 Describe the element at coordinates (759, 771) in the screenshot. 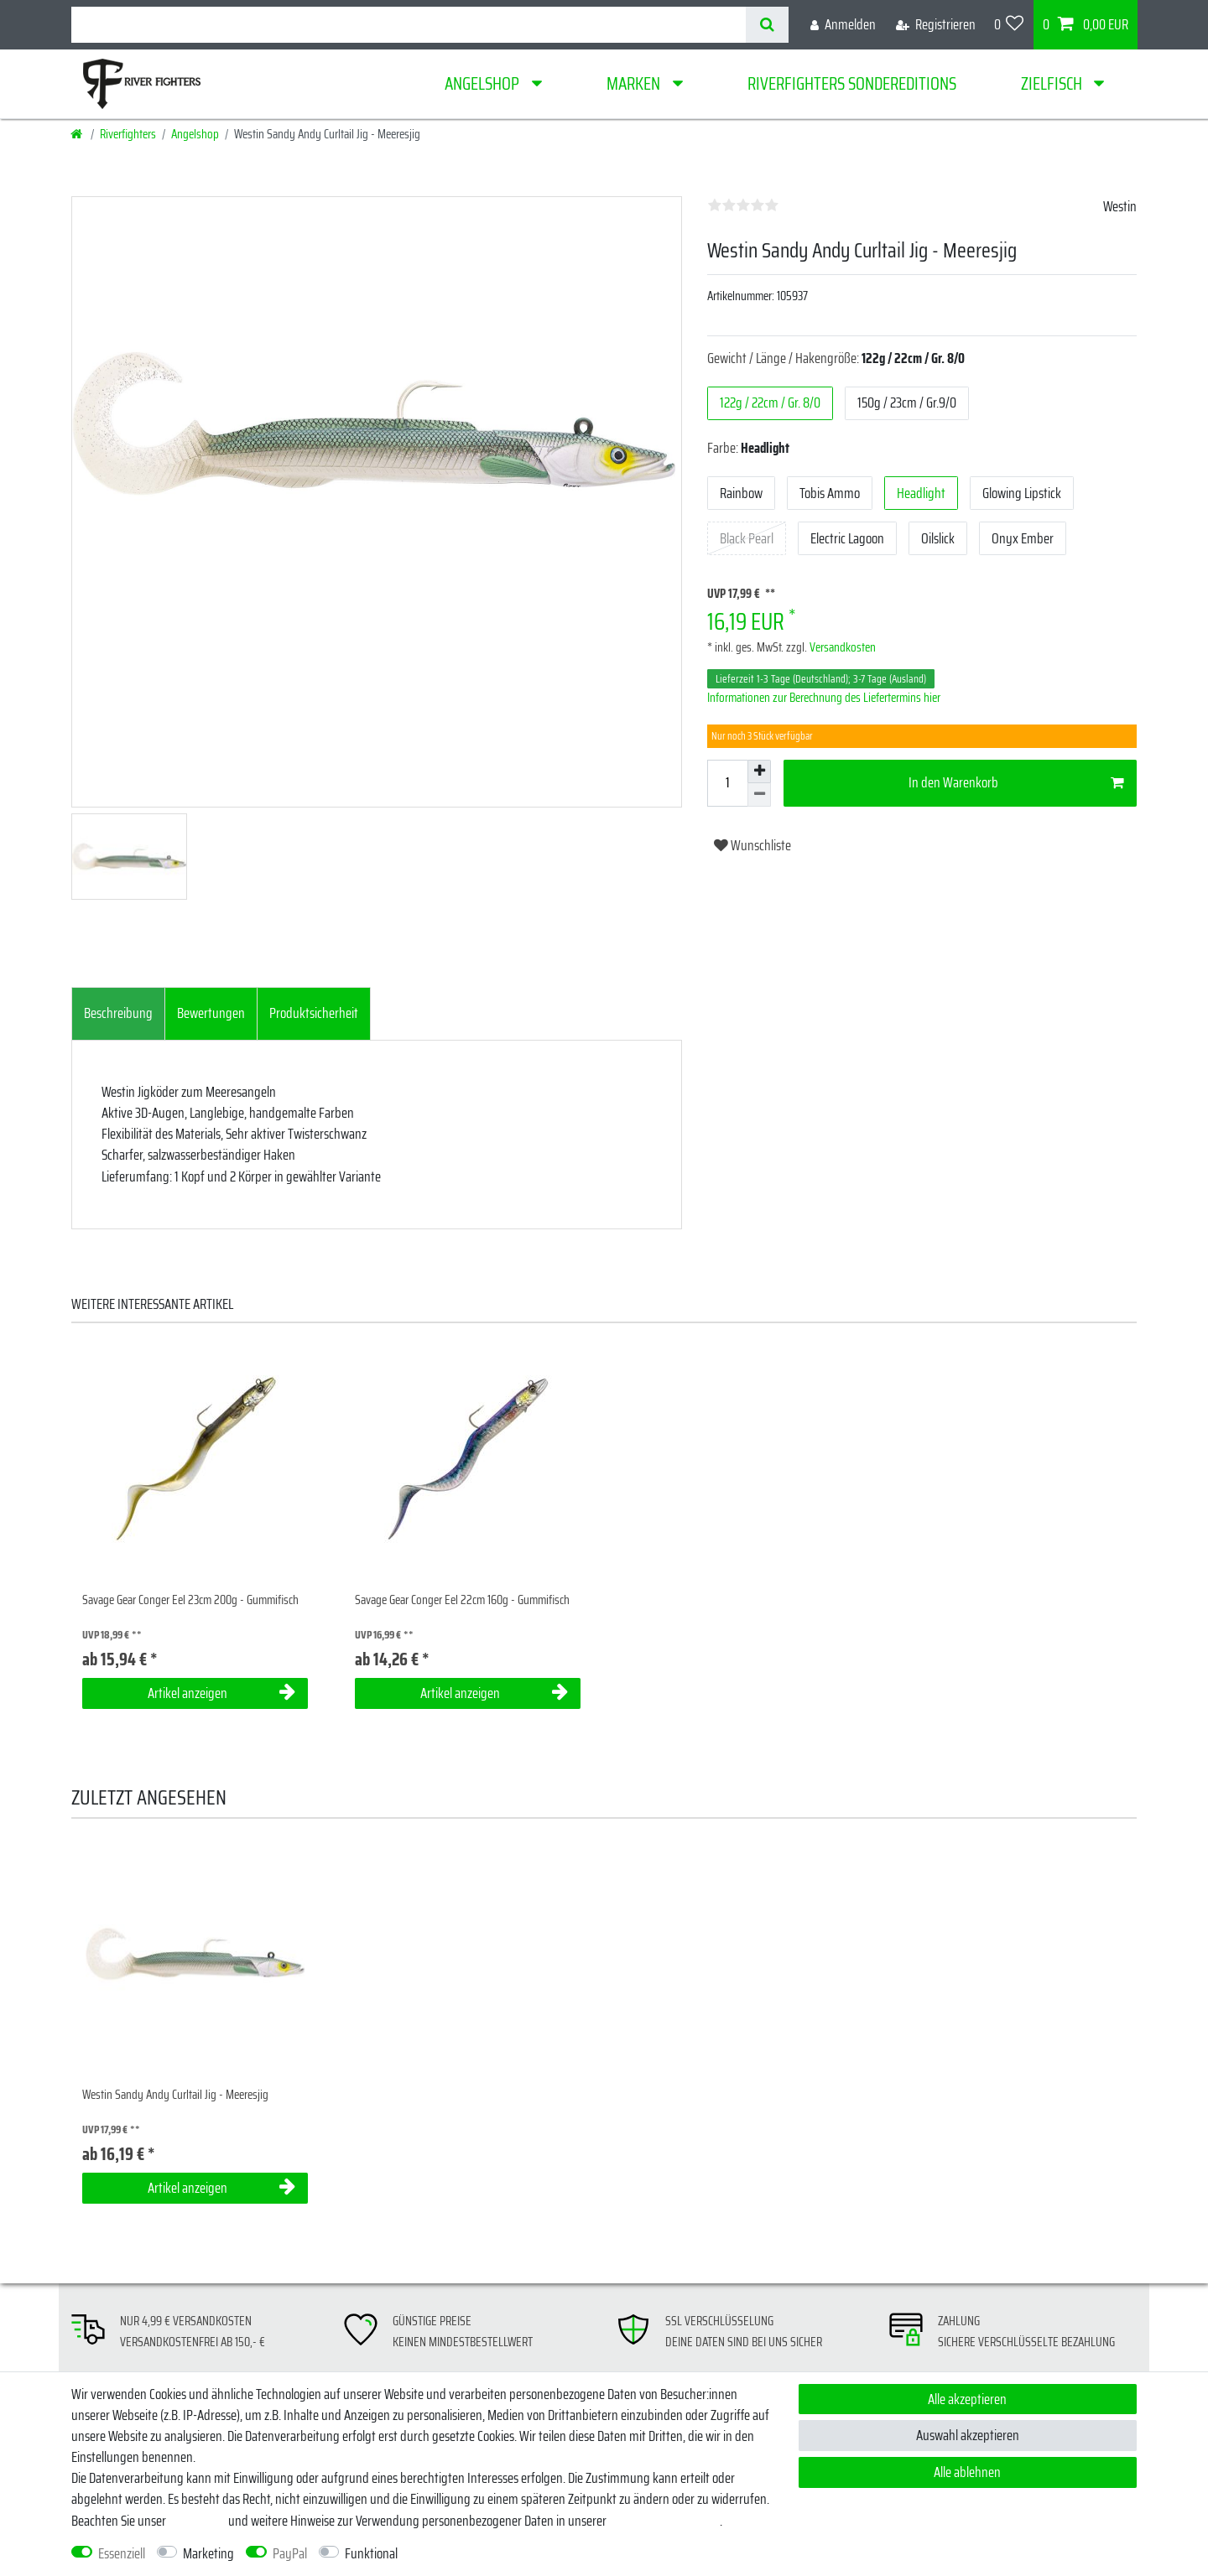

I see `[Menge erhöhen]` at that location.